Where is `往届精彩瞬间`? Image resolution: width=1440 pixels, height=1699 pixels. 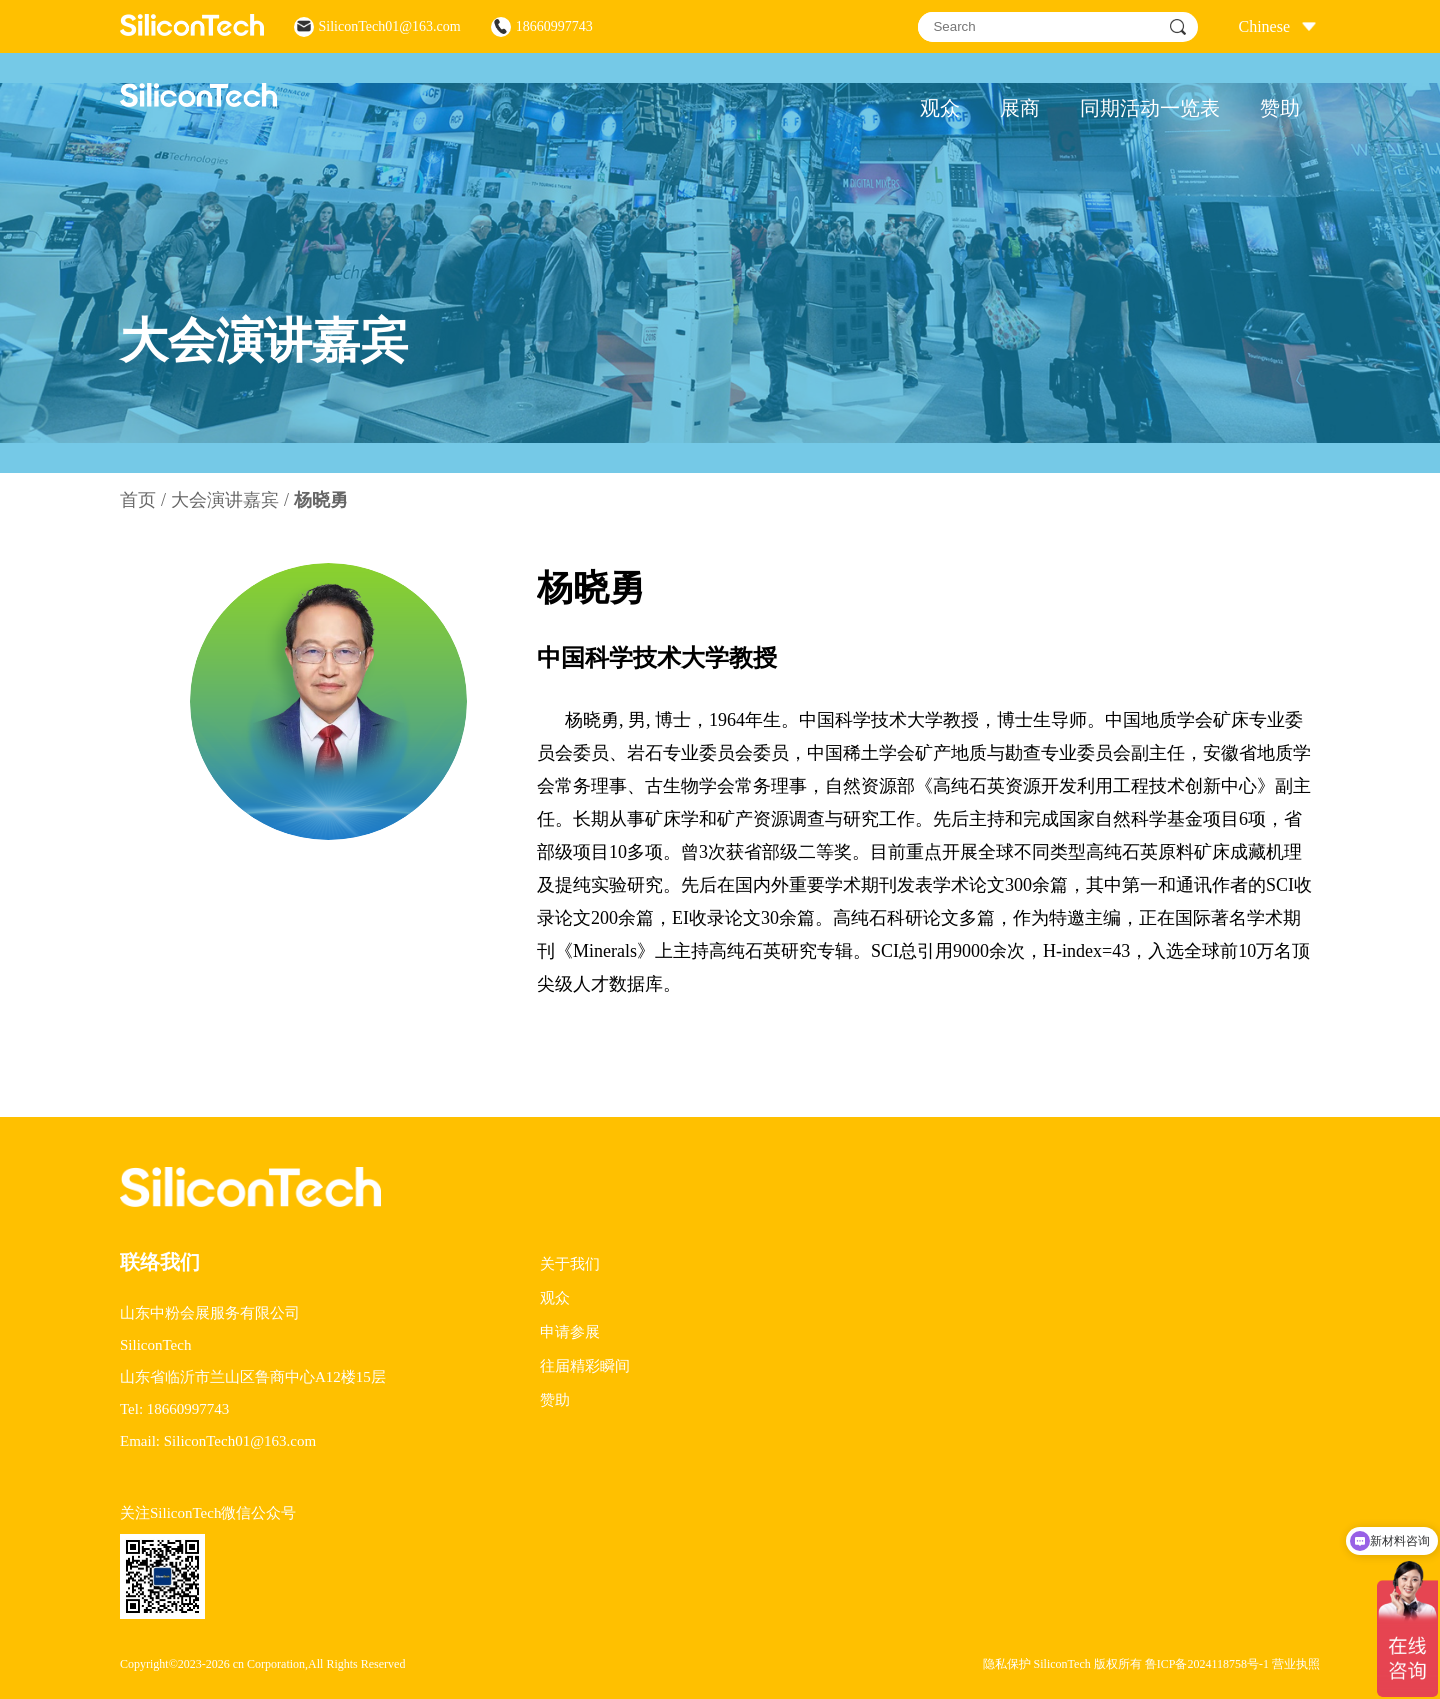 往届精彩瞬间 is located at coordinates (585, 1366).